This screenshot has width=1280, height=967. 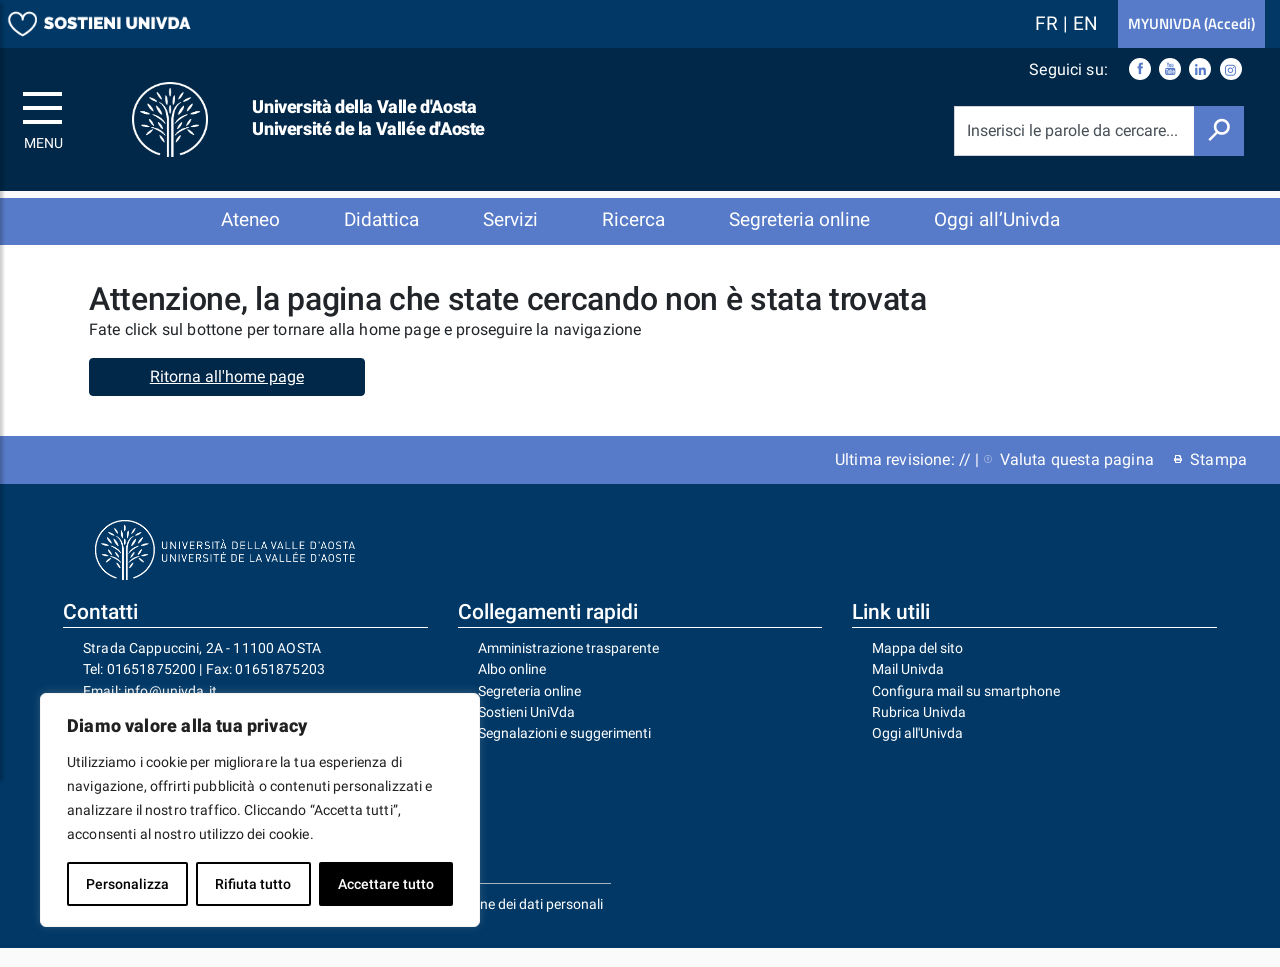 What do you see at coordinates (799, 219) in the screenshot?
I see `Segreteria online` at bounding box center [799, 219].